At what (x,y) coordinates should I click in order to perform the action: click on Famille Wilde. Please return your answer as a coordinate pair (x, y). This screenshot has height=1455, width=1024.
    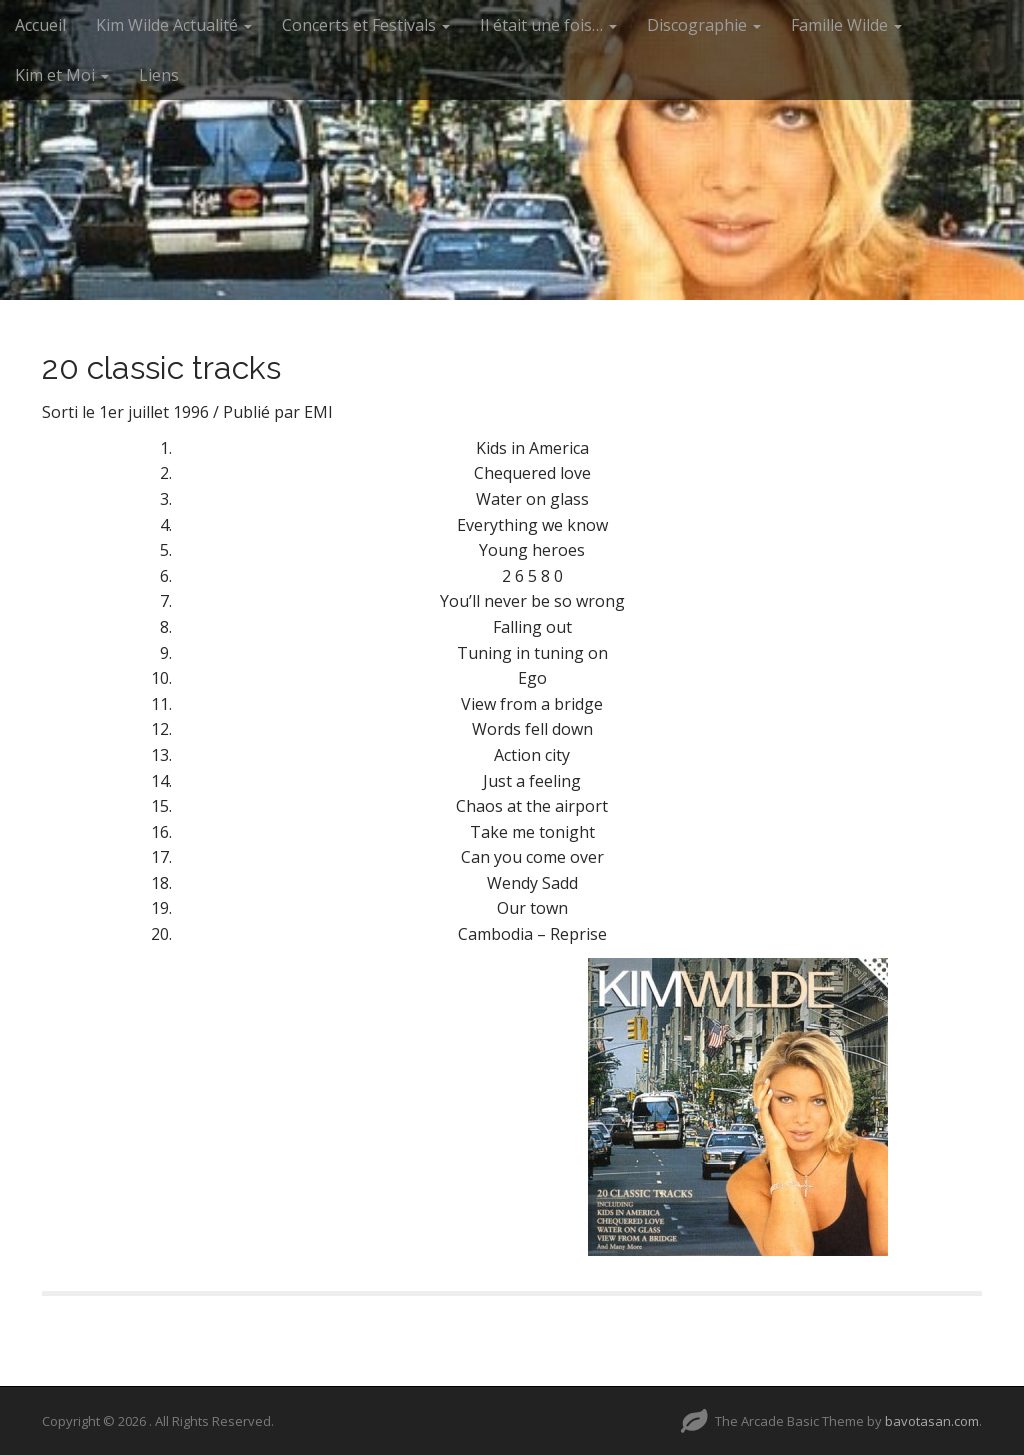
    Looking at the image, I should click on (846, 25).